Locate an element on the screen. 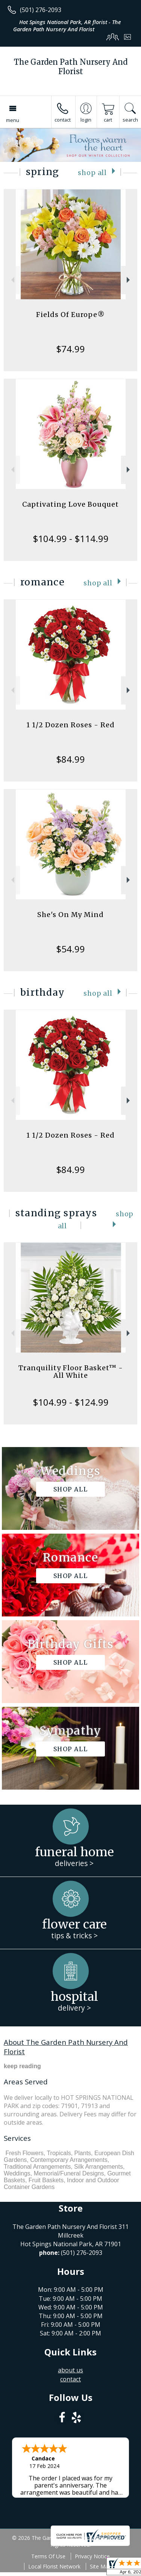 The height and width of the screenshot is (2576, 141). $84.99 is located at coordinates (70, 759).